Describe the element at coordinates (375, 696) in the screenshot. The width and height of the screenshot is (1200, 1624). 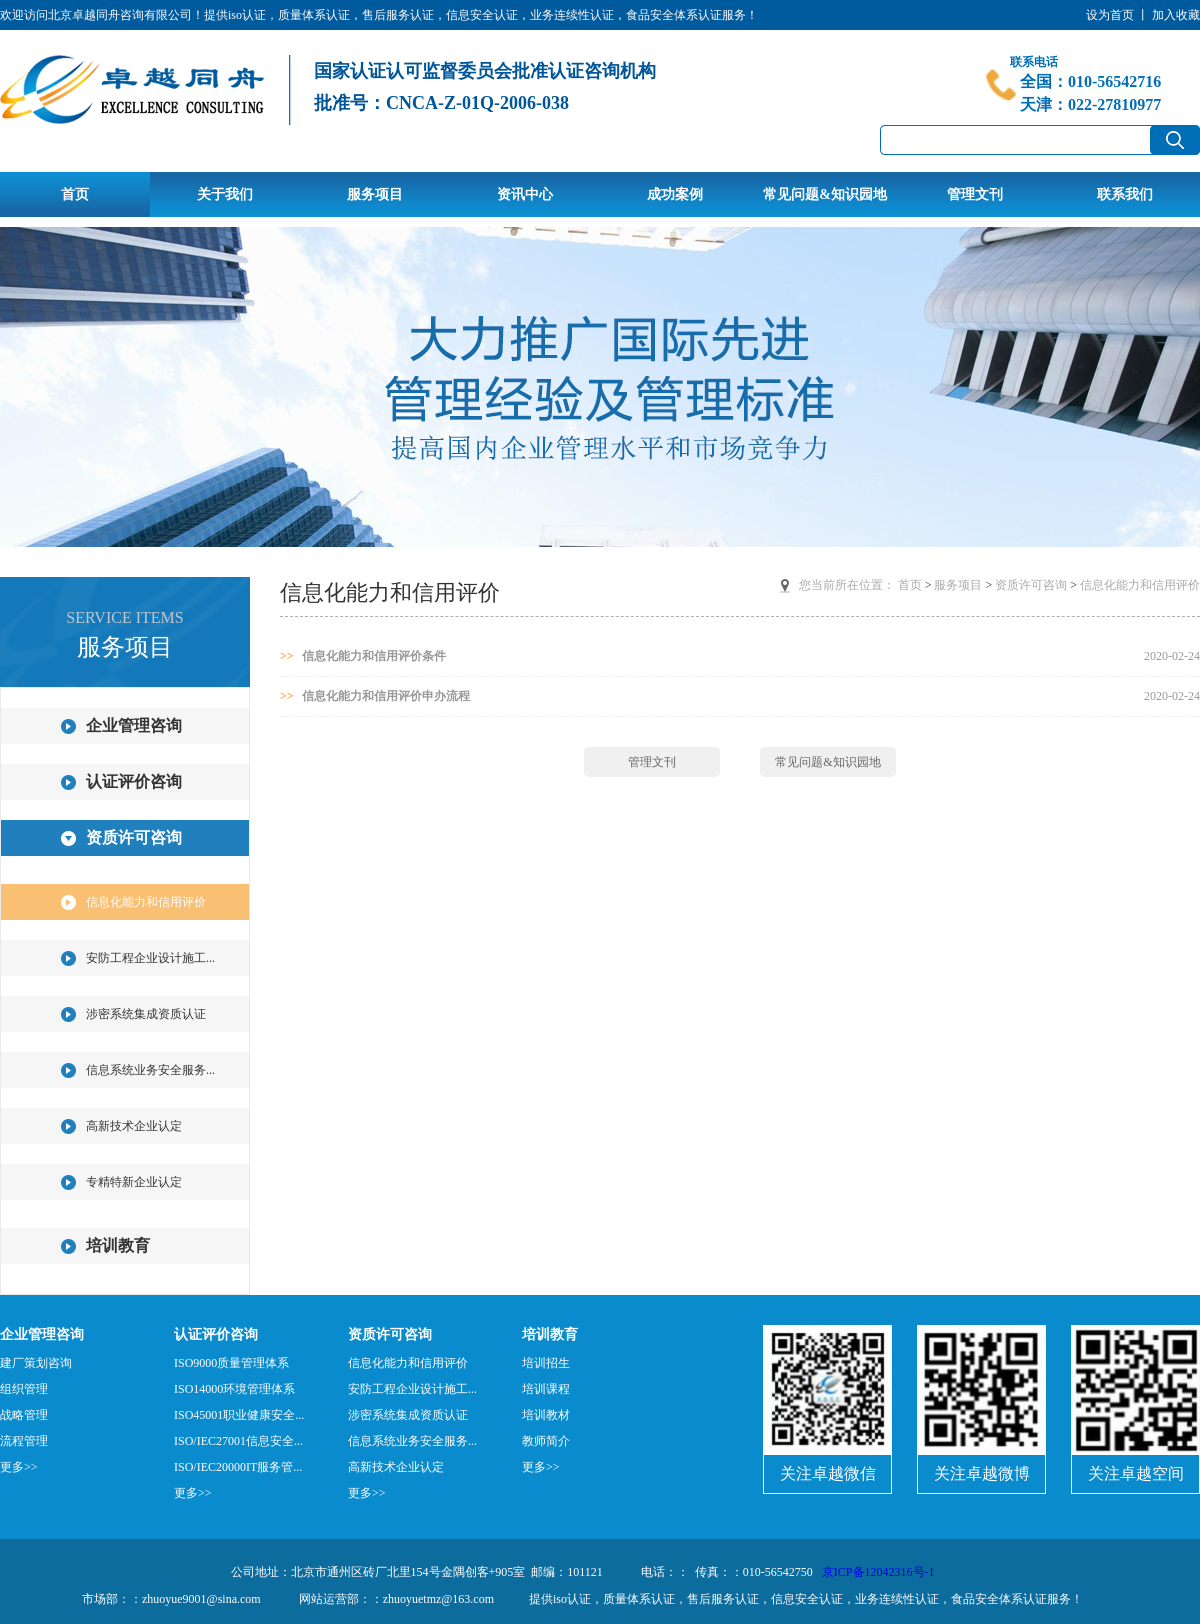
I see `信息化能力和信用评价申办流程` at that location.